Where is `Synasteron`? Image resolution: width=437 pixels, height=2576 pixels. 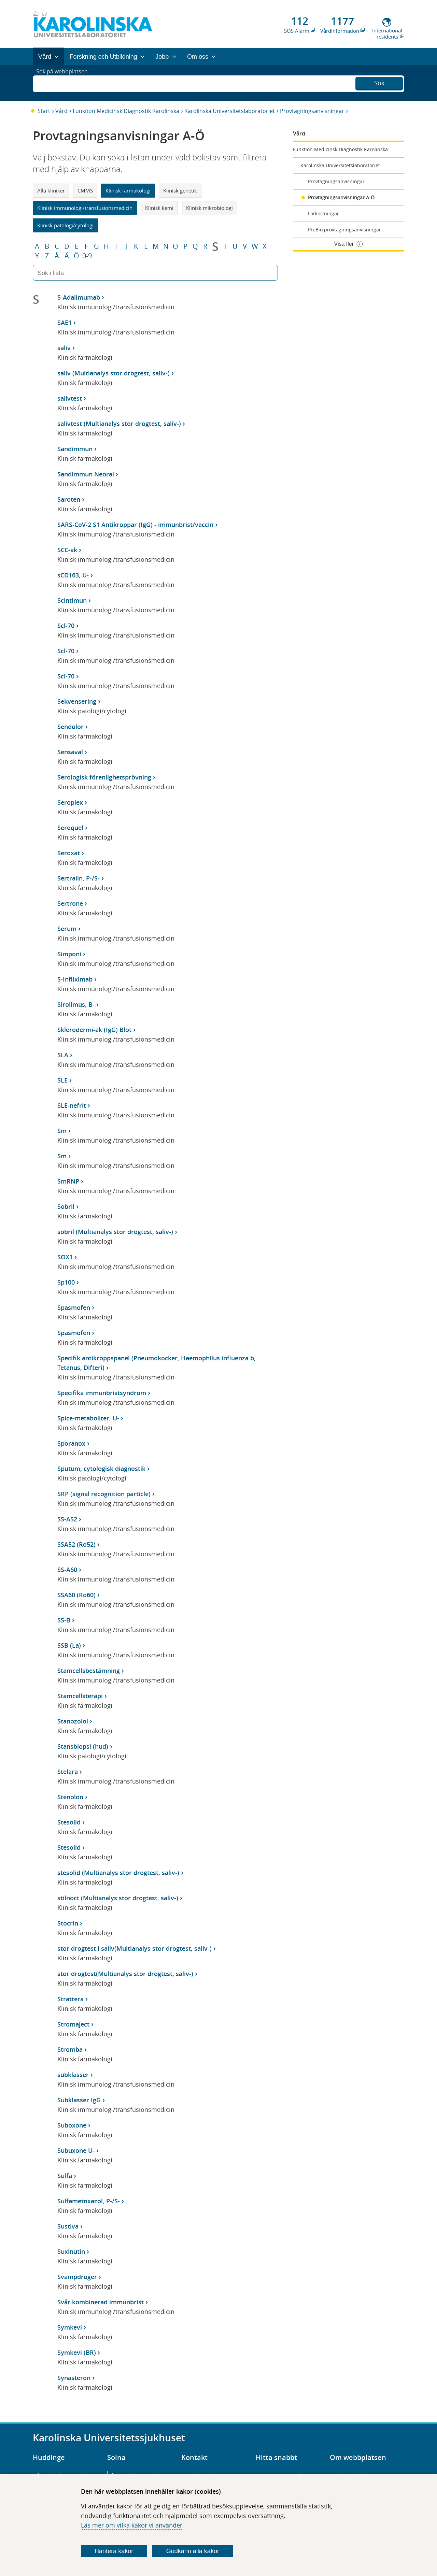 Synasteron is located at coordinates (73, 2378).